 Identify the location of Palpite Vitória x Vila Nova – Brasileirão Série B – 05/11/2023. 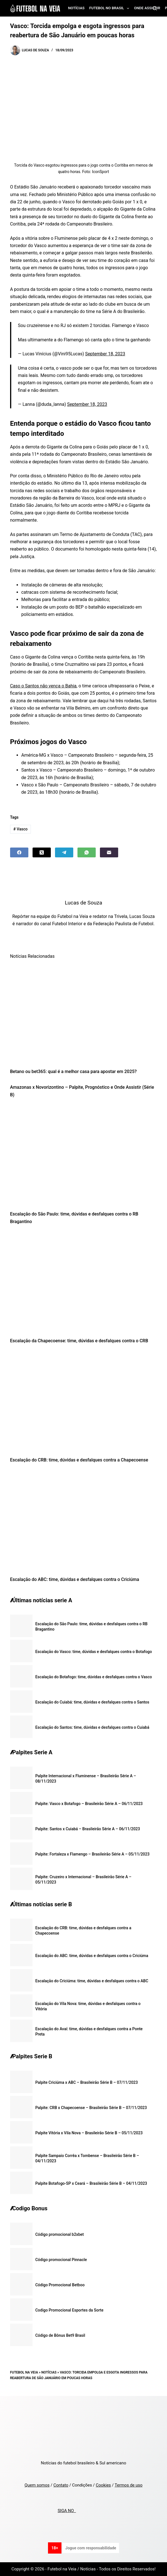
(89, 2133).